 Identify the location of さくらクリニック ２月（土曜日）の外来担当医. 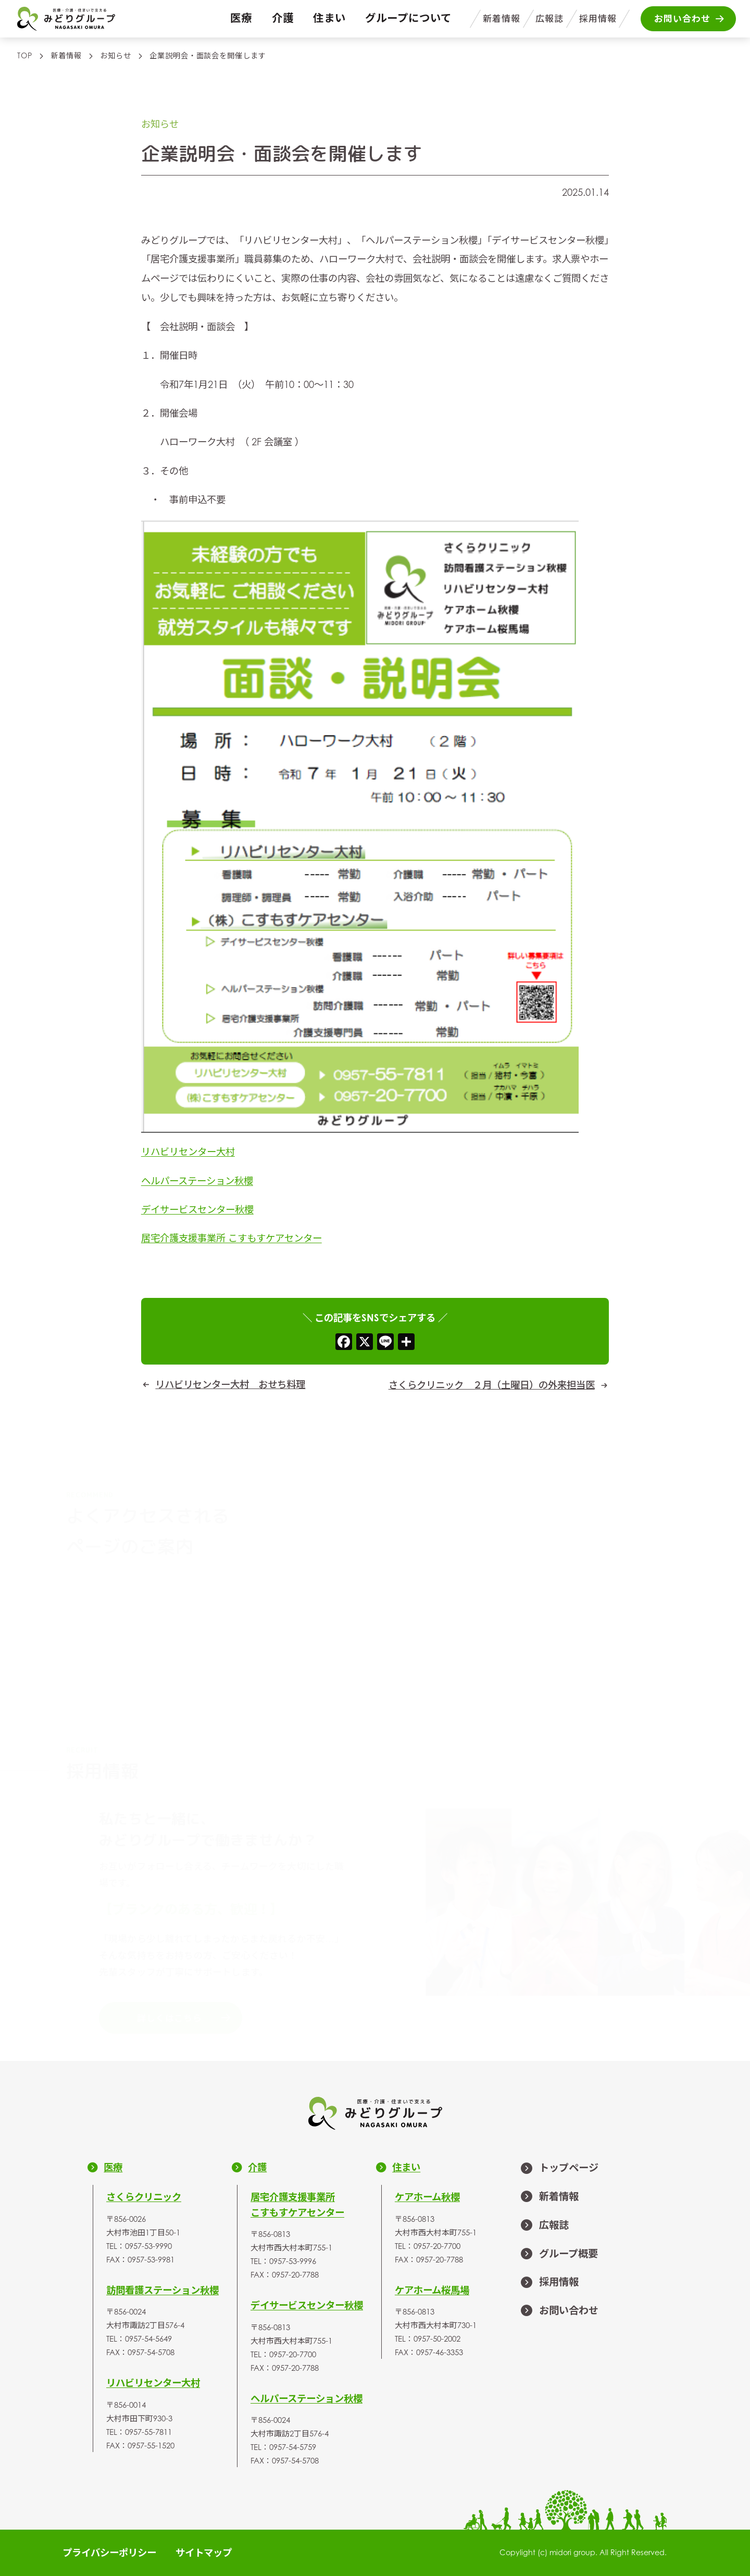
(492, 1385).